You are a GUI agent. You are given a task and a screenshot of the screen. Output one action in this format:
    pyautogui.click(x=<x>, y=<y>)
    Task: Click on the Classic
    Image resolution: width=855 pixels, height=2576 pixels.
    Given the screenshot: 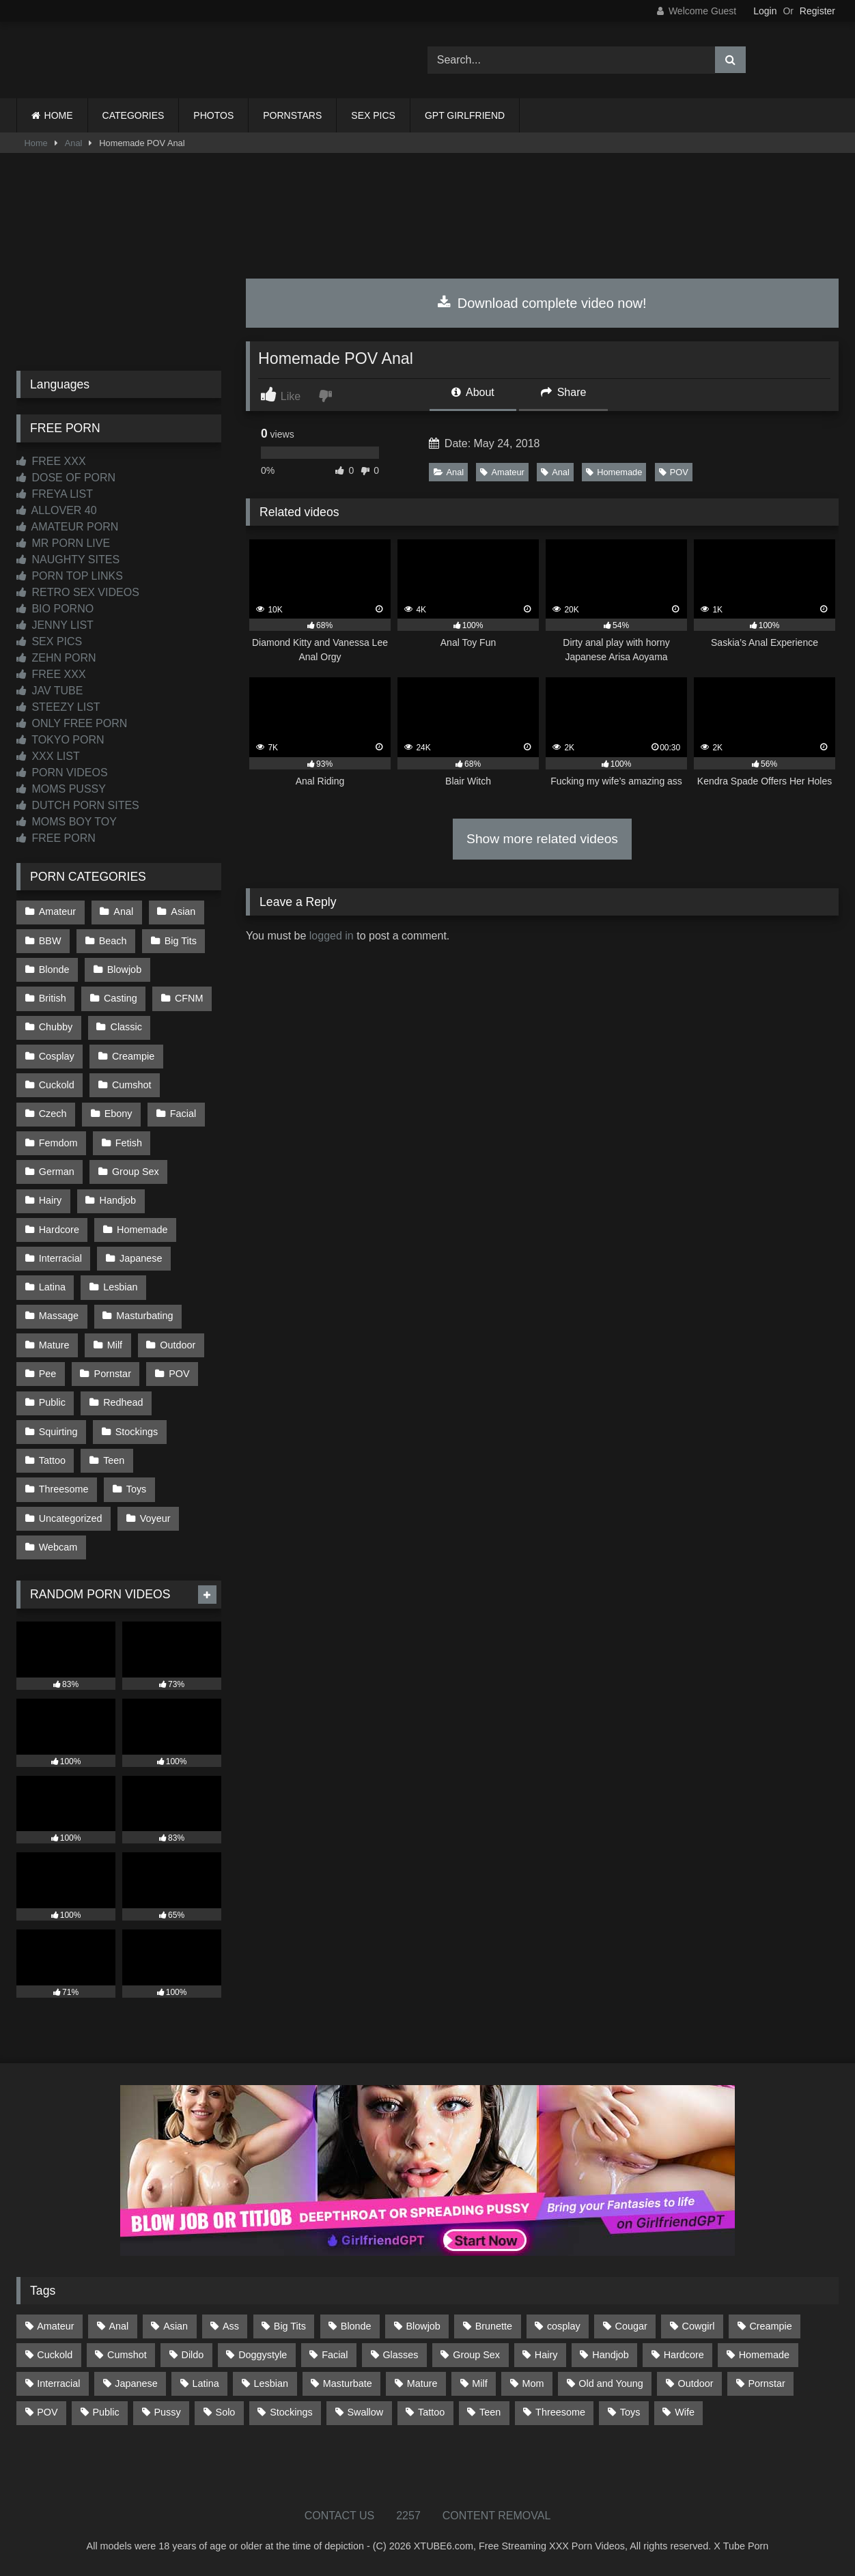 What is the action you would take?
    pyautogui.click(x=126, y=1026)
    